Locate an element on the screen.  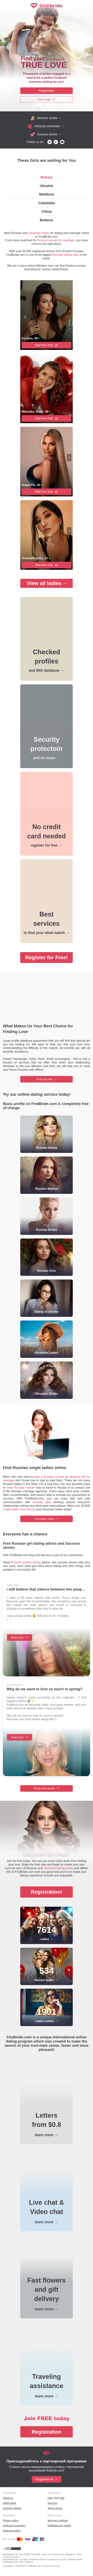
Подробности is located at coordinates (46, 2479).